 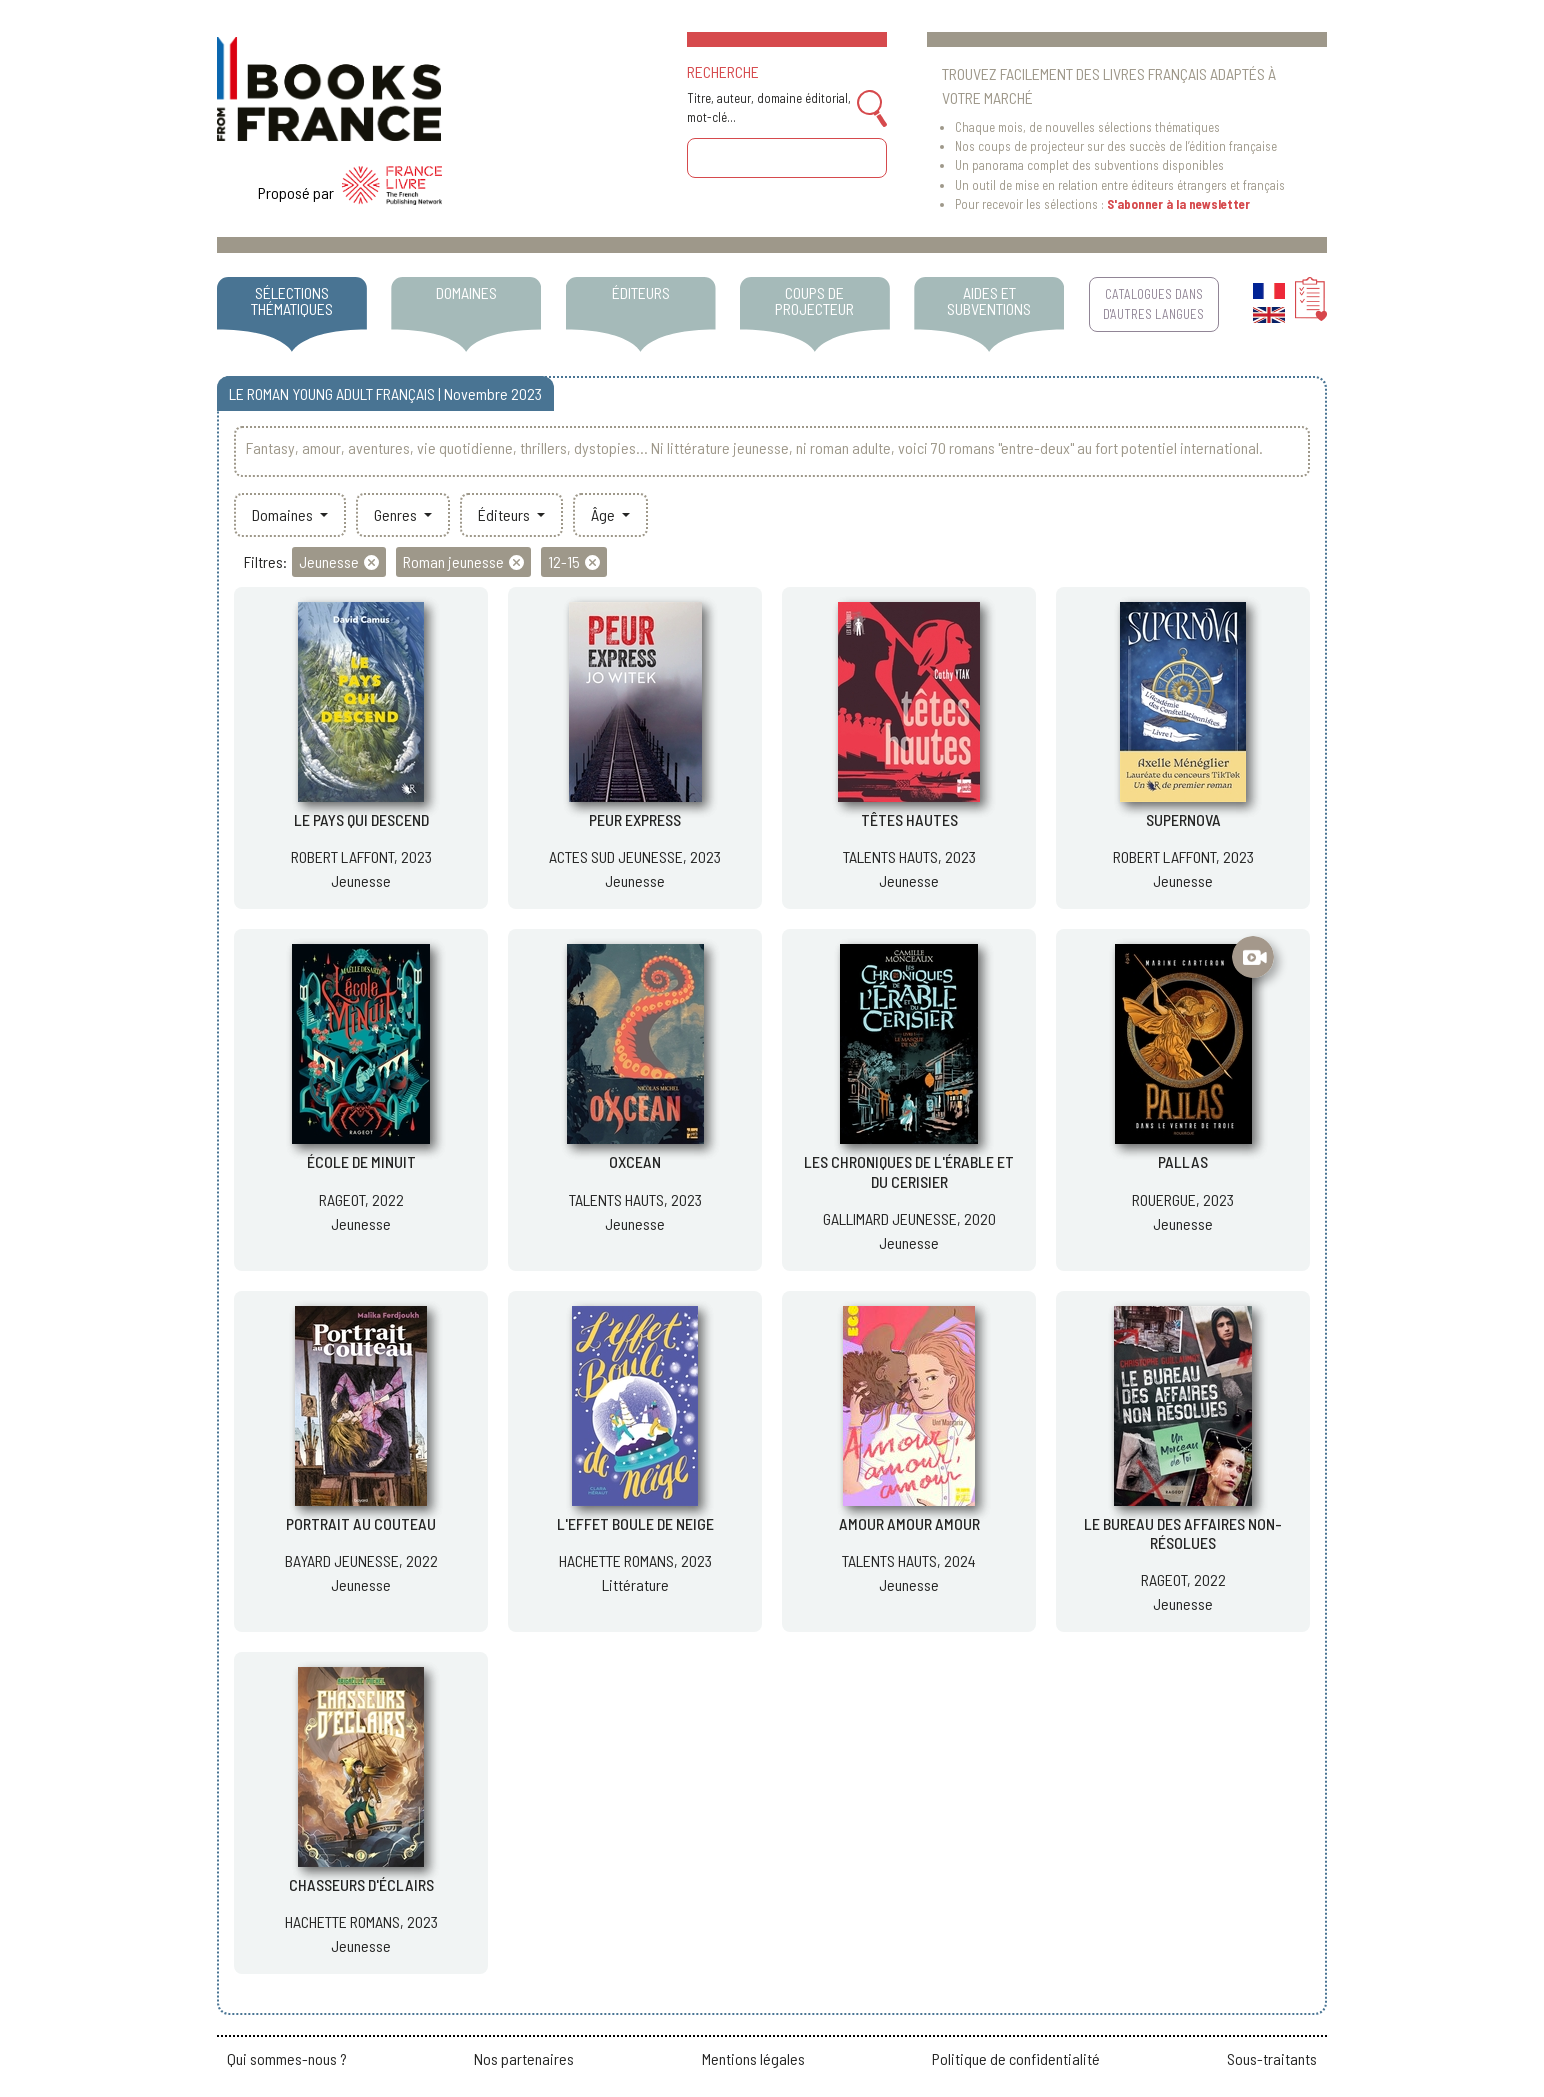 What do you see at coordinates (524, 2058) in the screenshot?
I see `Nos partenaires` at bounding box center [524, 2058].